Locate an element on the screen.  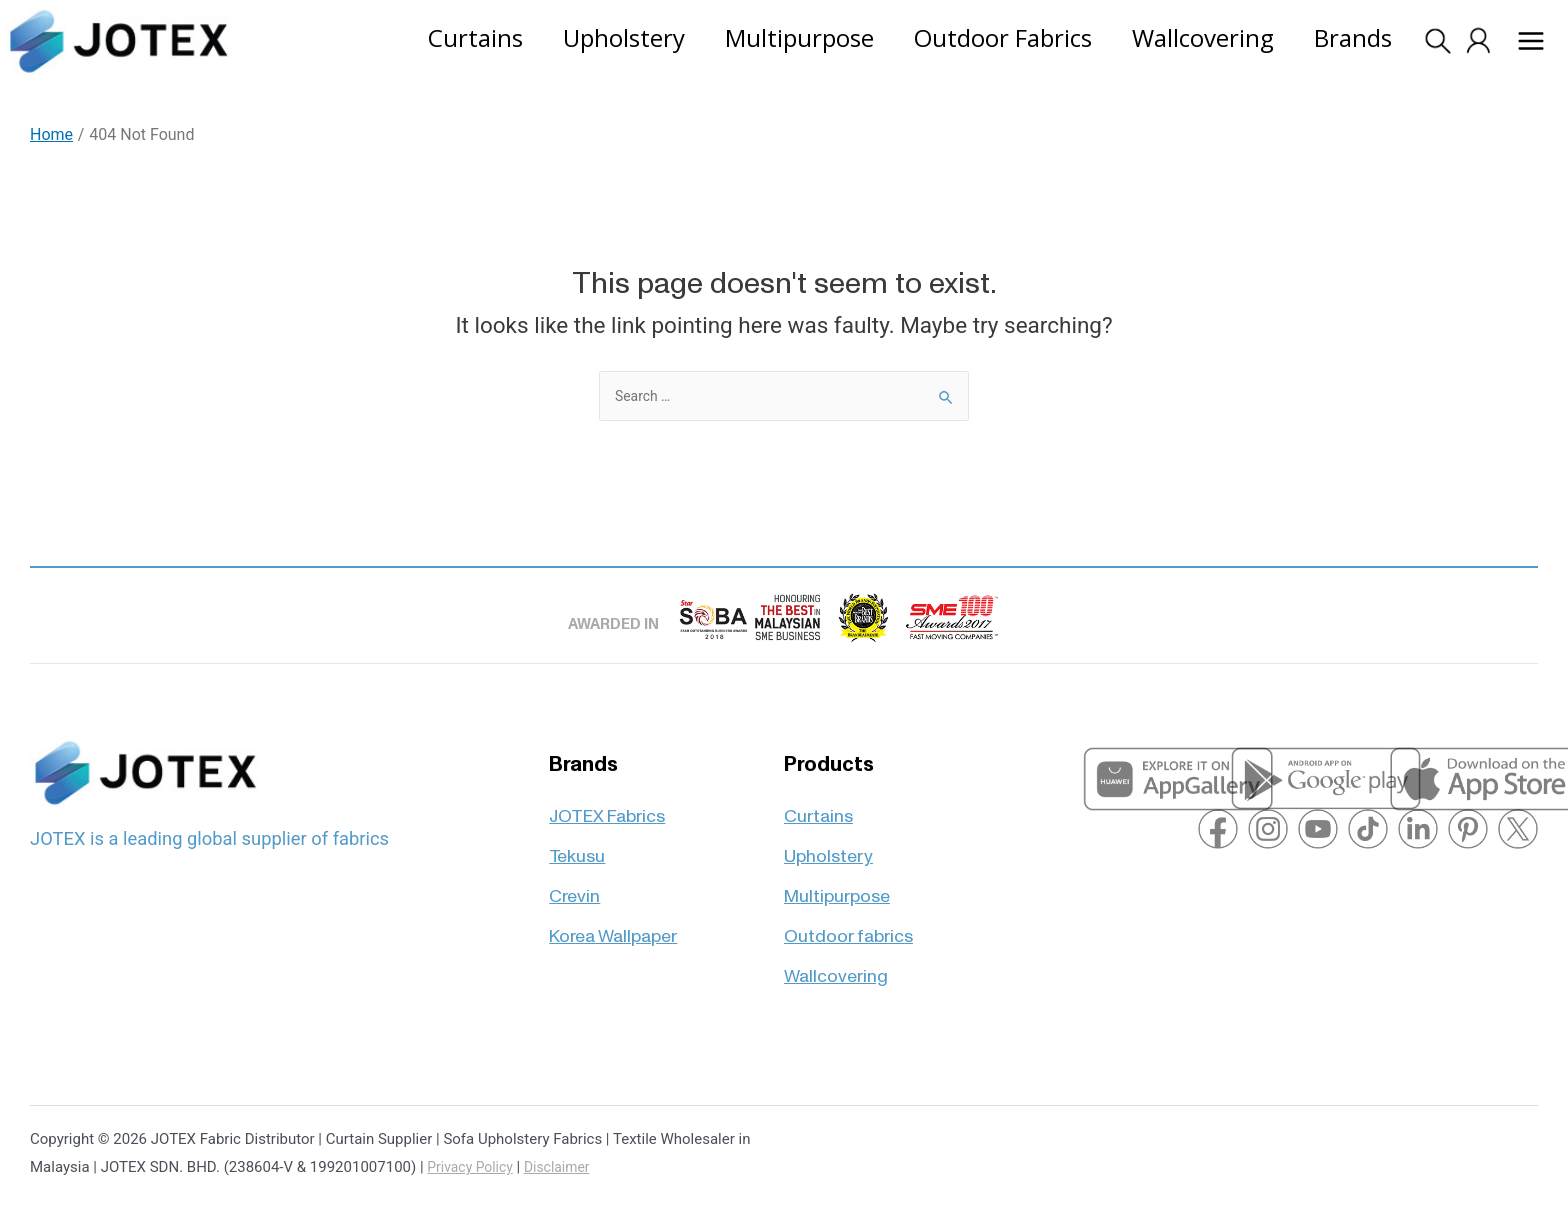
Disclaimer is located at coordinates (566, 1167).